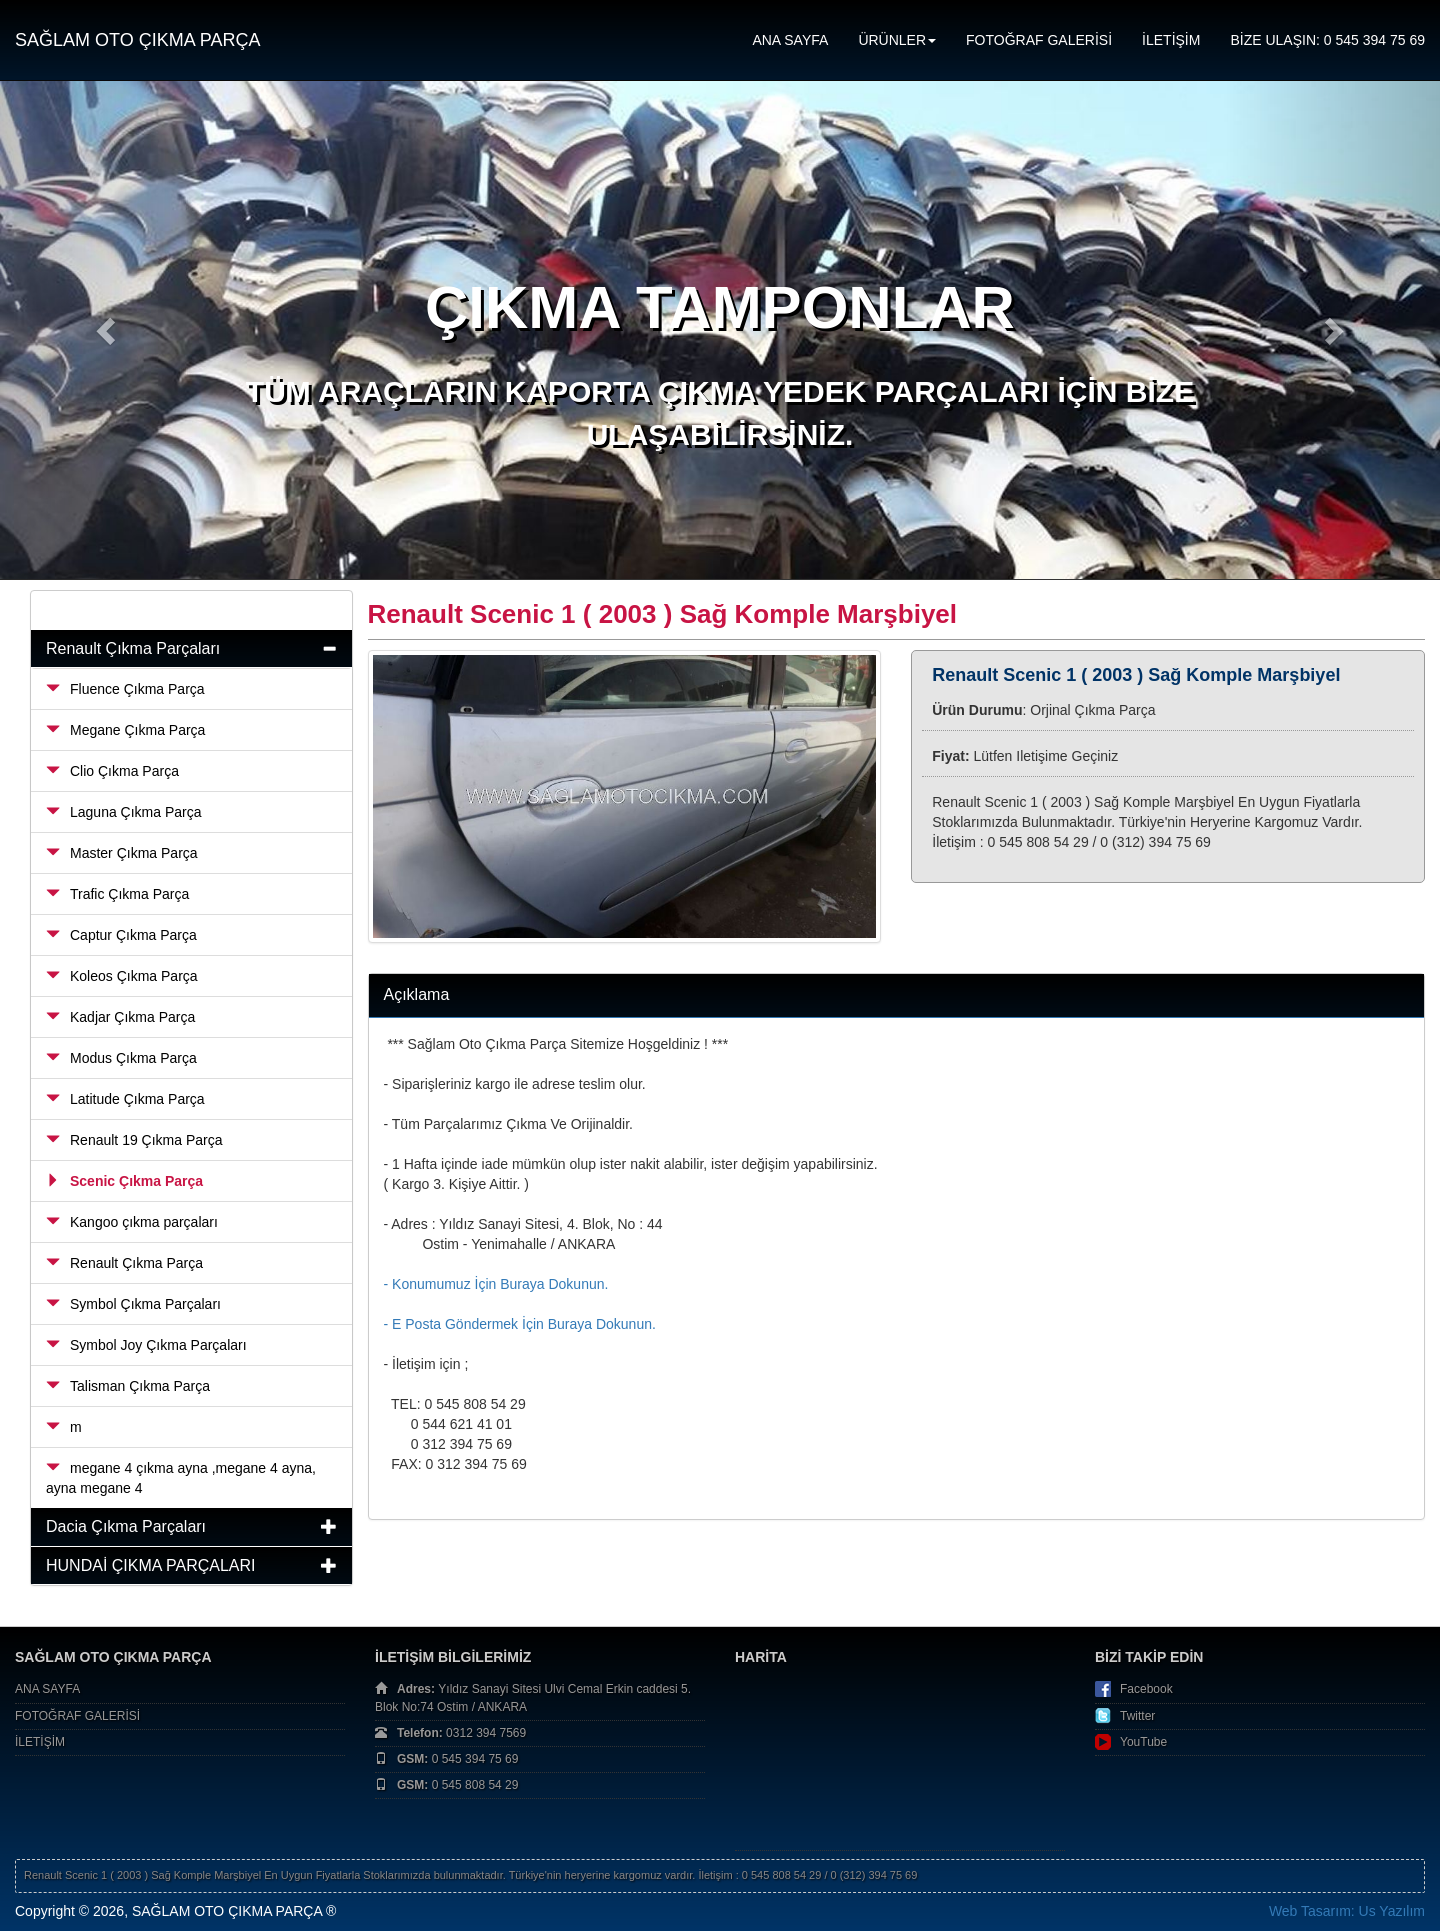 The image size is (1440, 1931). Describe the element at coordinates (122, 853) in the screenshot. I see `Master Çıkma Parça` at that location.